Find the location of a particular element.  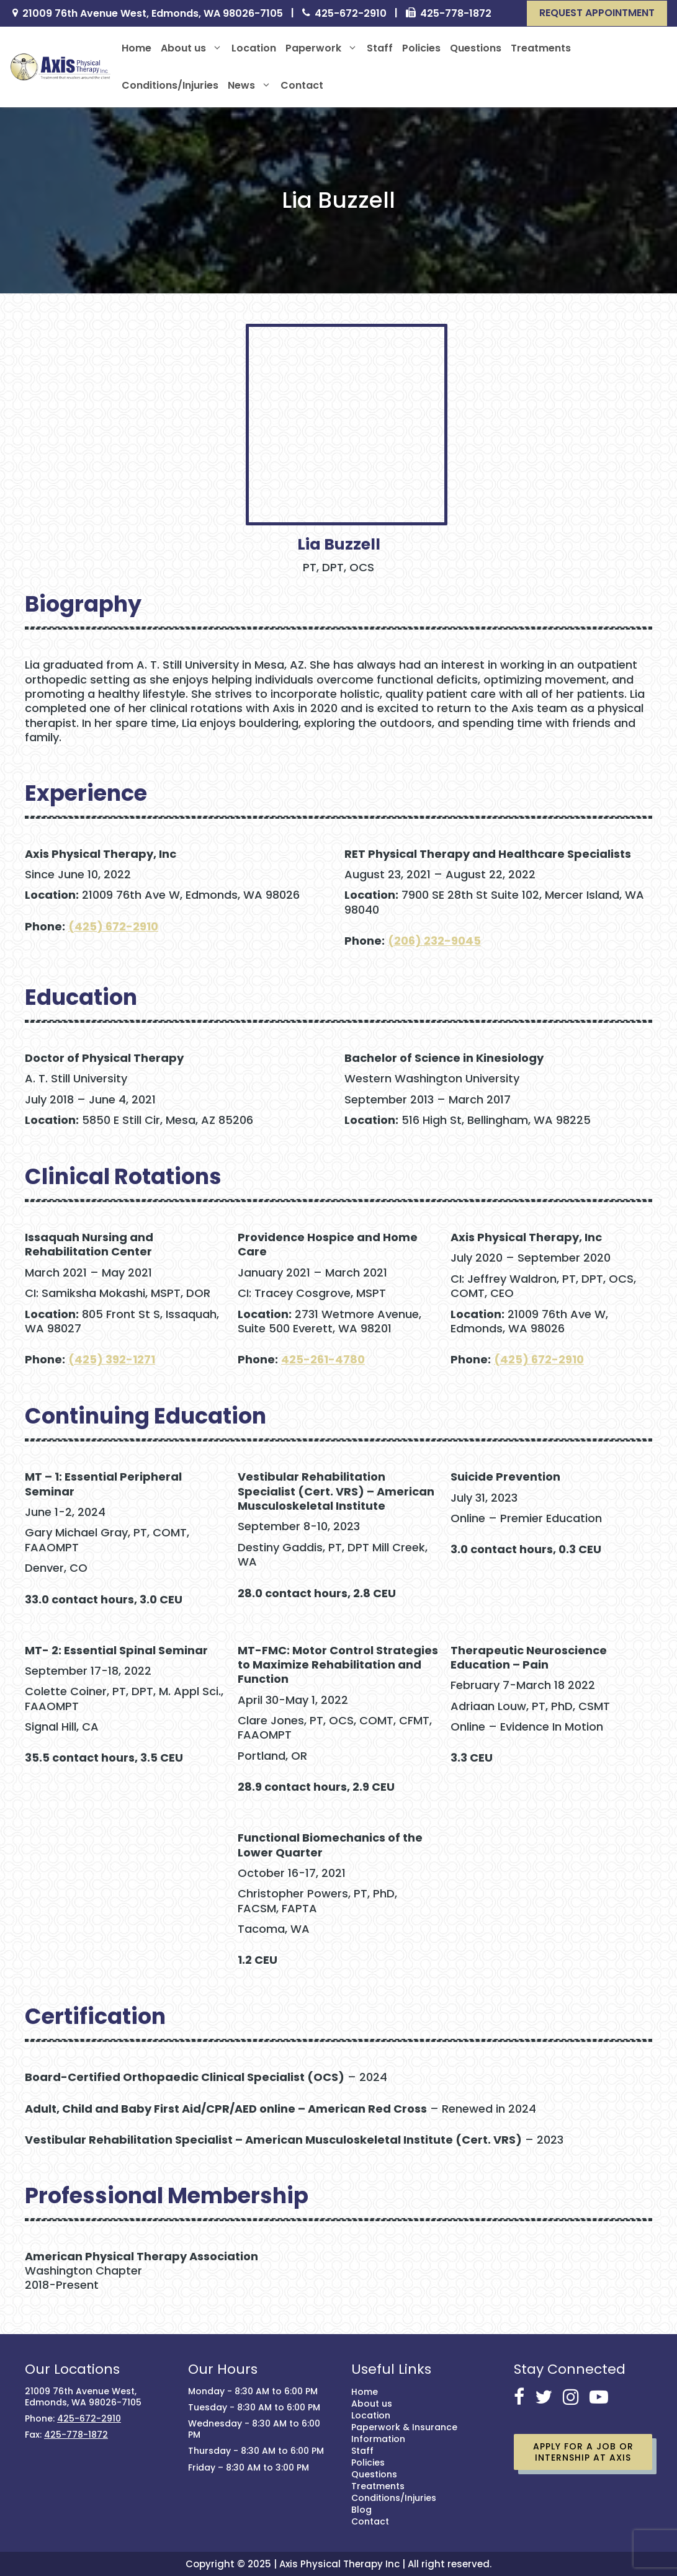

Location is located at coordinates (253, 48).